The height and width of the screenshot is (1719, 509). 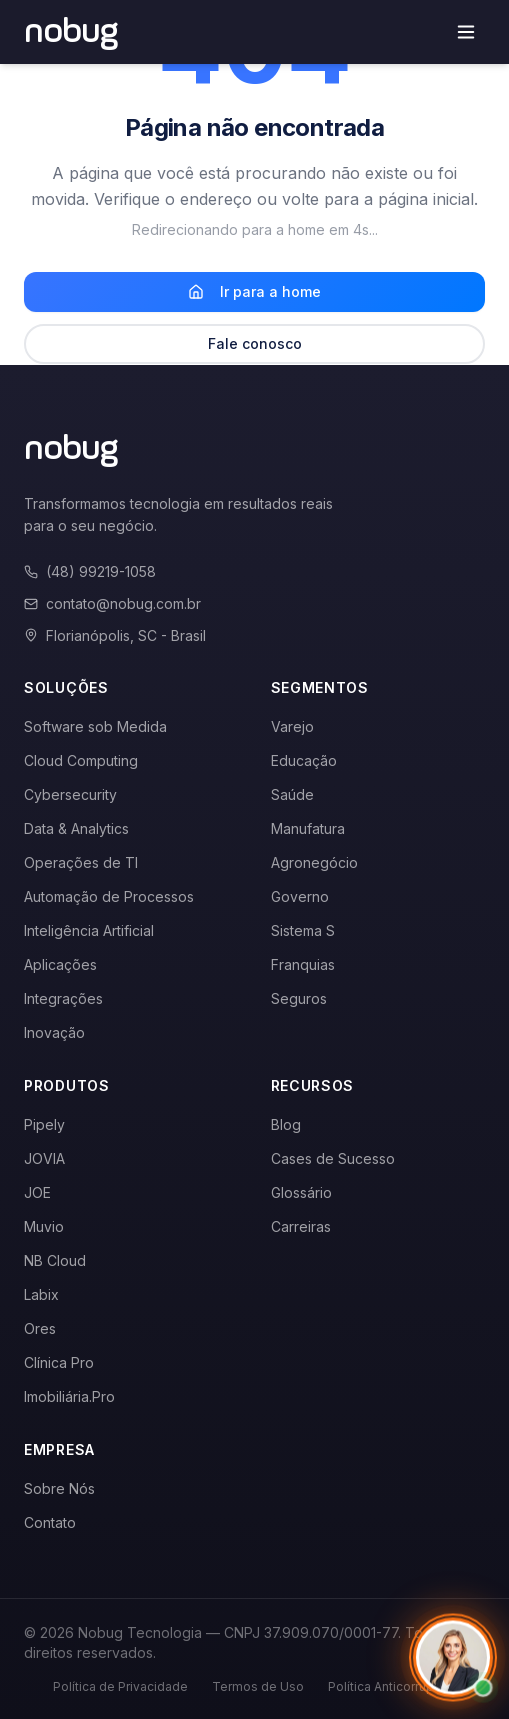 What do you see at coordinates (301, 1192) in the screenshot?
I see `Glossário` at bounding box center [301, 1192].